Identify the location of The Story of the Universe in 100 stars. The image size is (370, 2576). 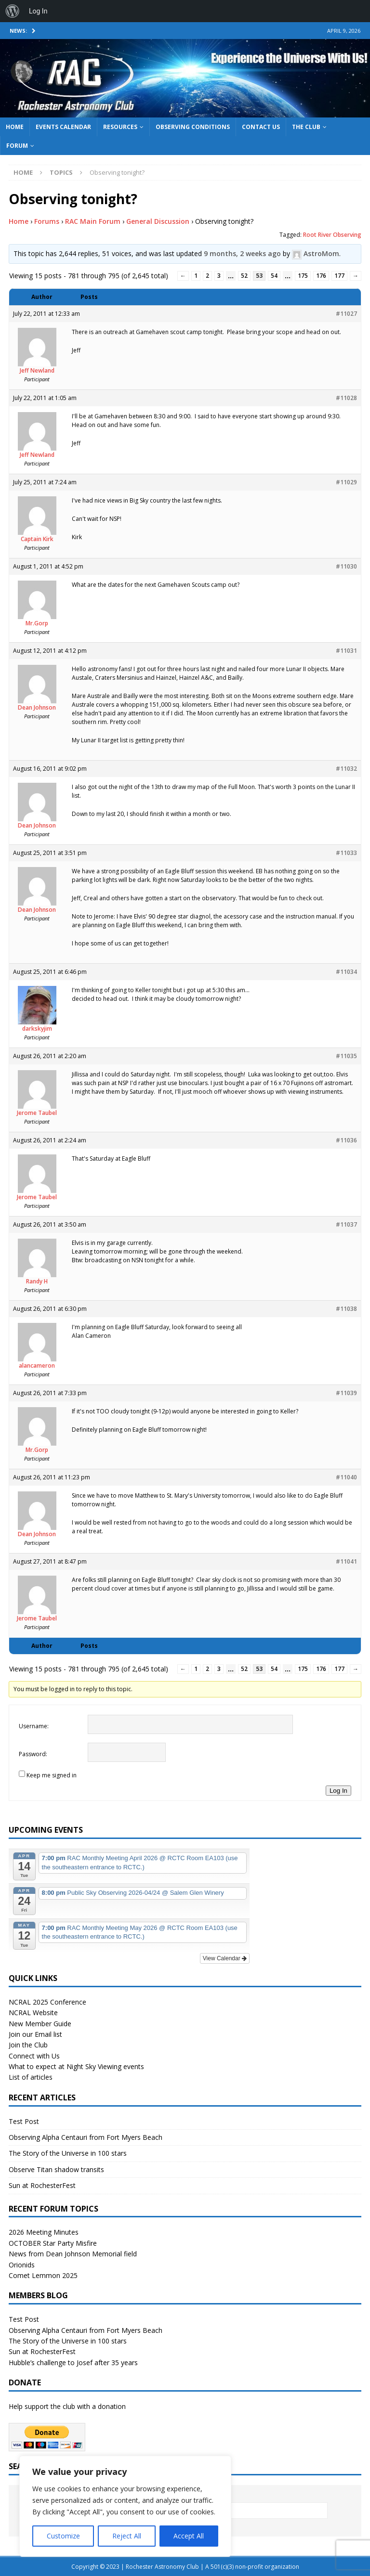
(68, 2153).